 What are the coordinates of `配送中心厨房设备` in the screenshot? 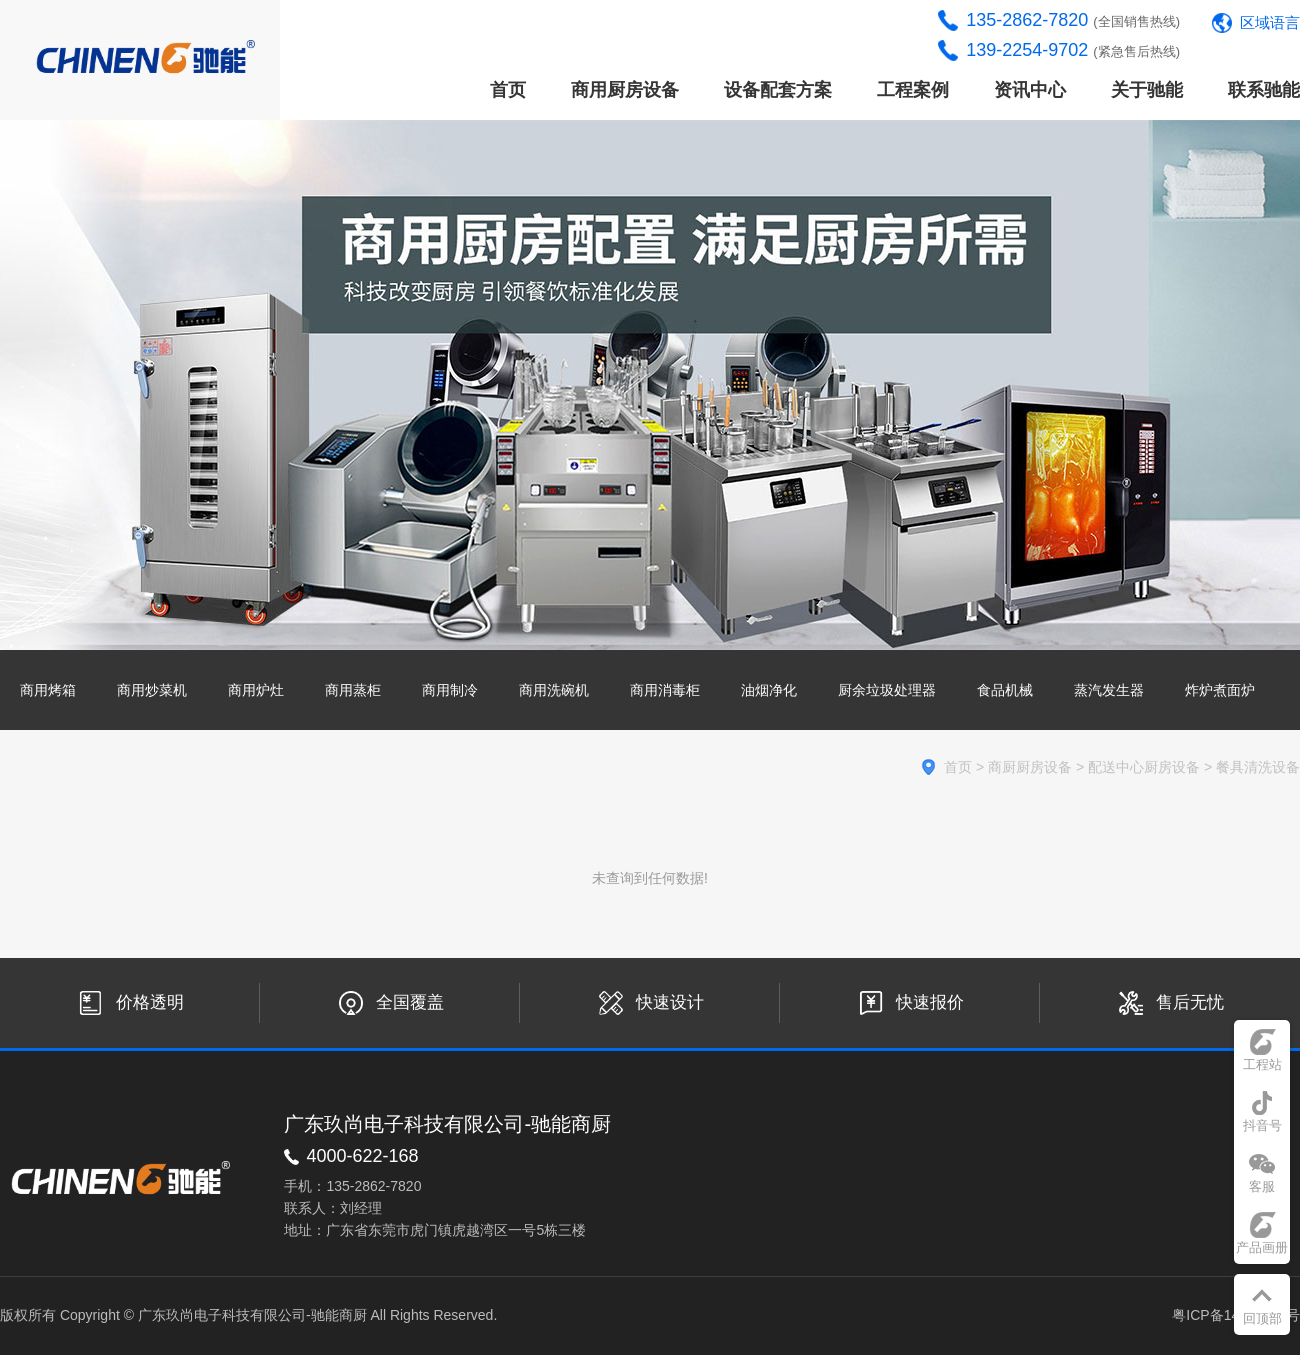 It's located at (1144, 767).